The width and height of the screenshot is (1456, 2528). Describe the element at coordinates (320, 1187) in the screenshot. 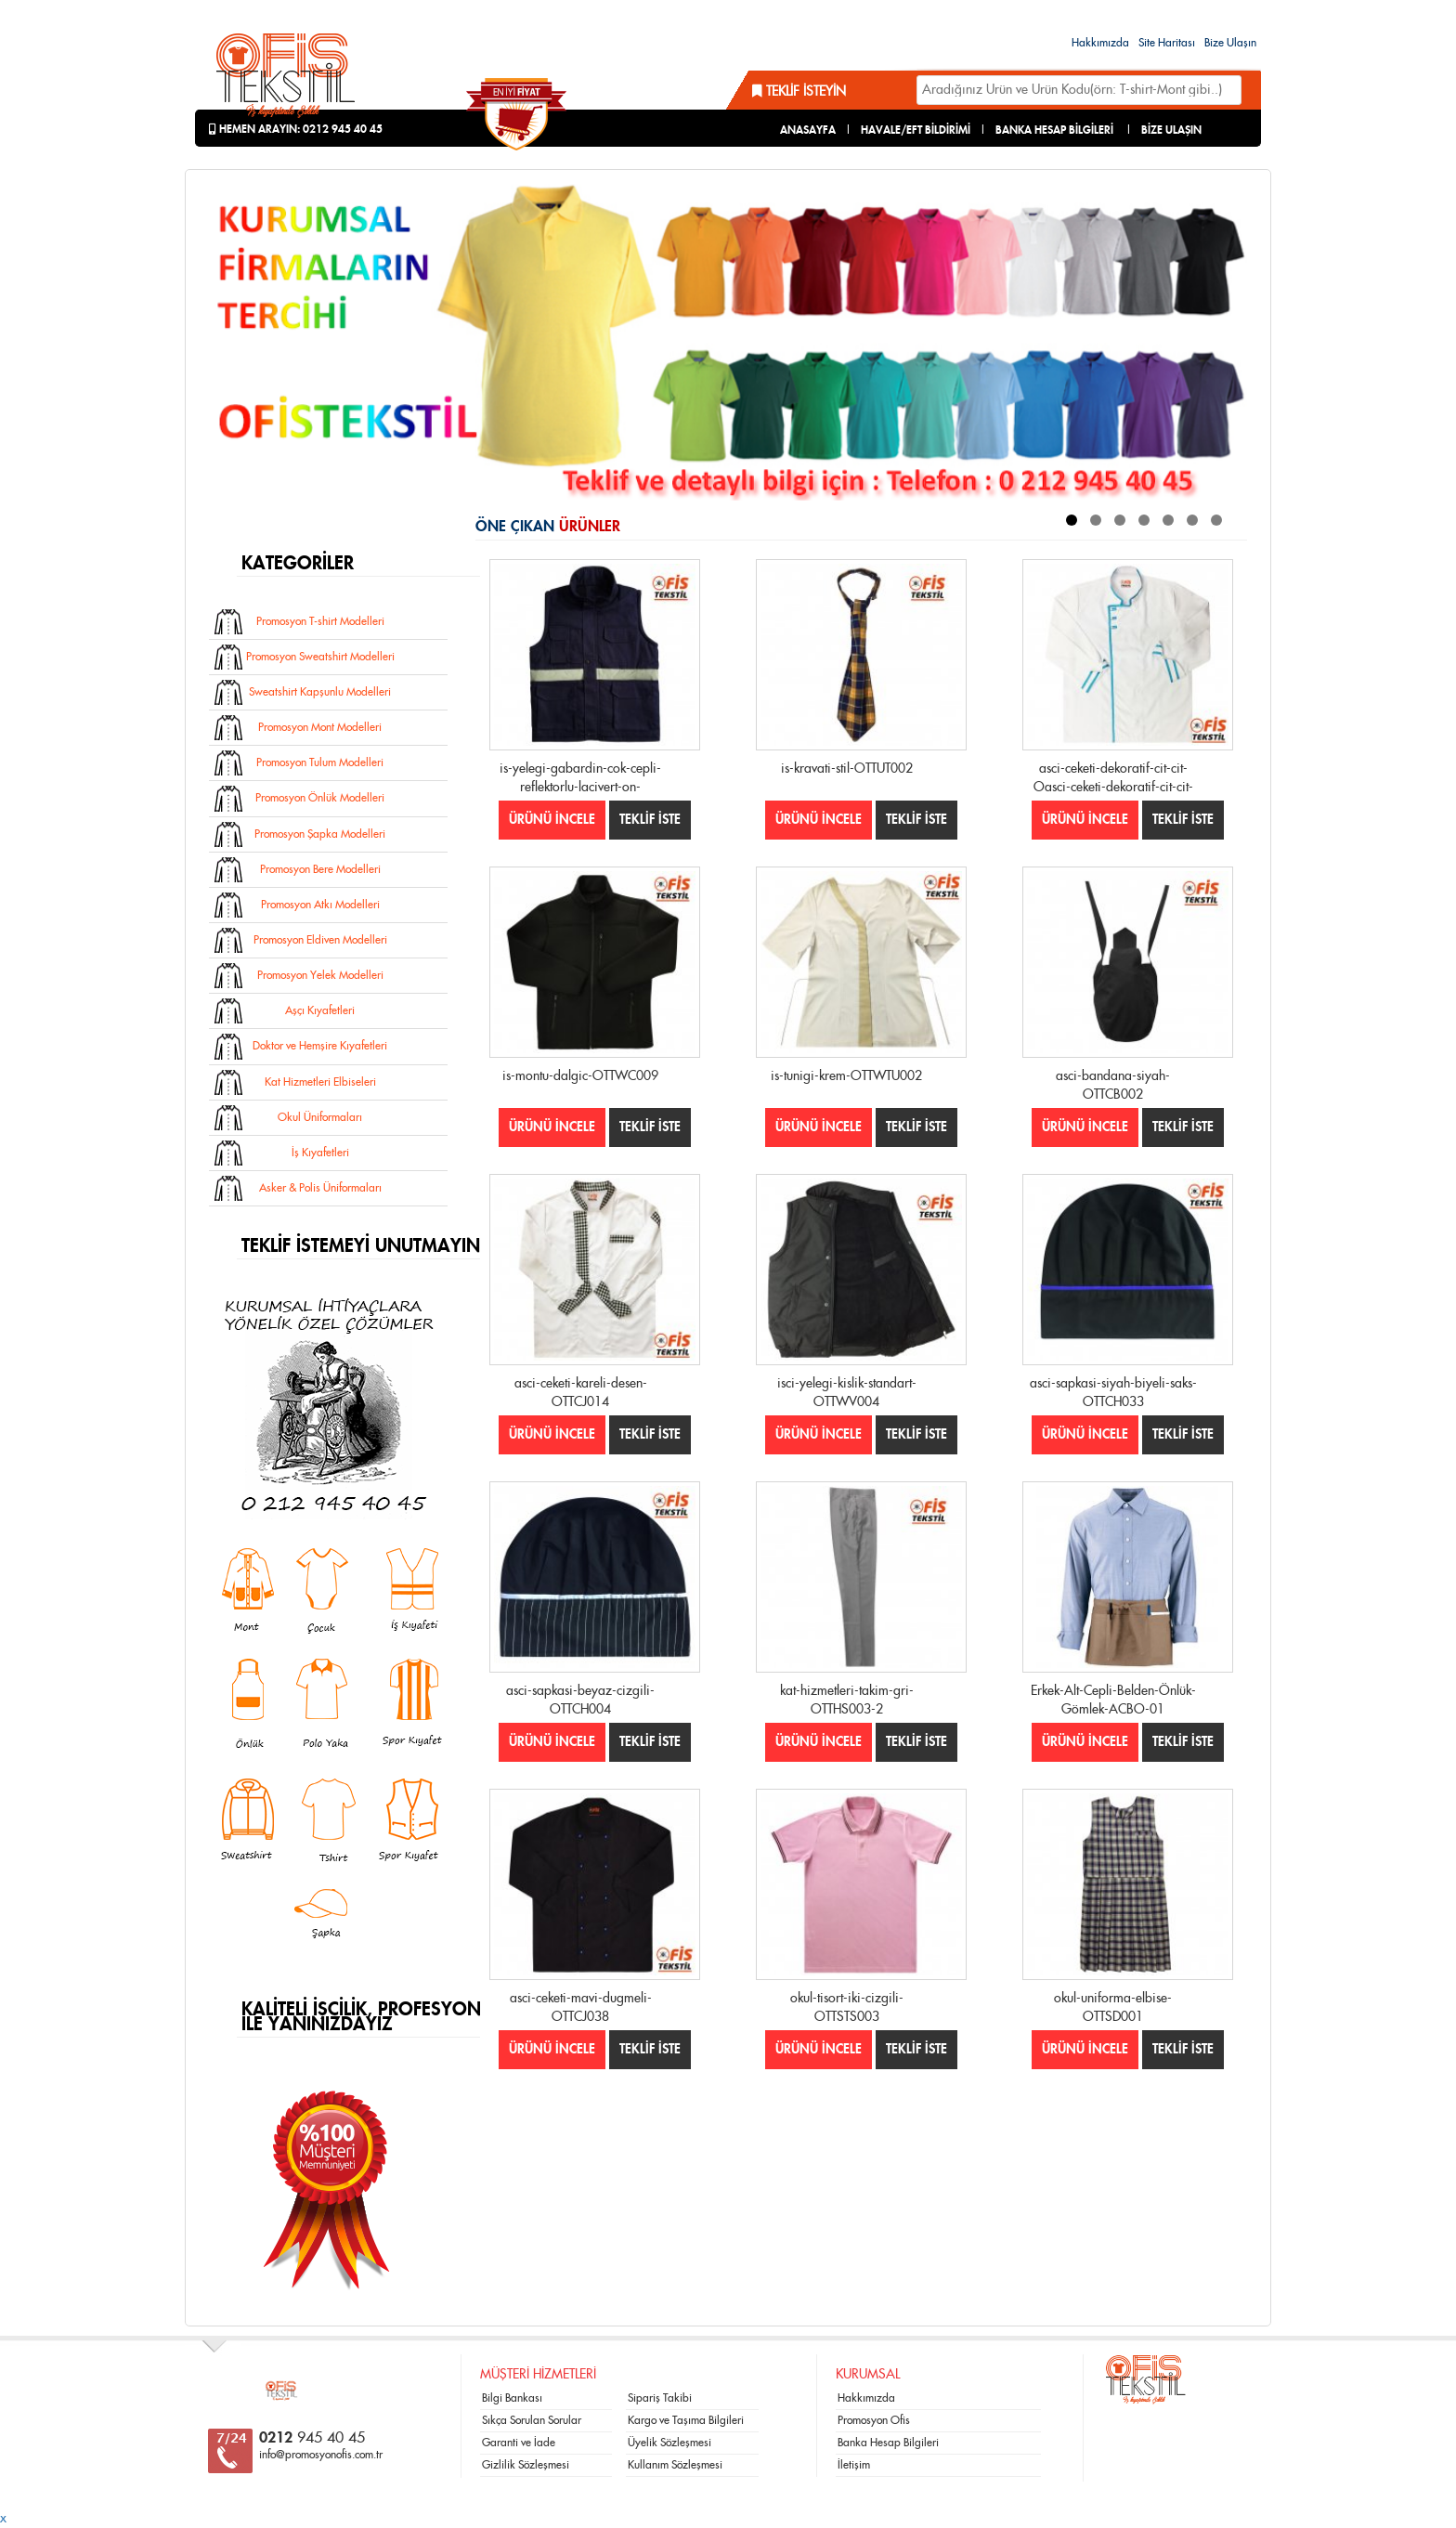

I see `Asker & Polis Üniformaları` at that location.